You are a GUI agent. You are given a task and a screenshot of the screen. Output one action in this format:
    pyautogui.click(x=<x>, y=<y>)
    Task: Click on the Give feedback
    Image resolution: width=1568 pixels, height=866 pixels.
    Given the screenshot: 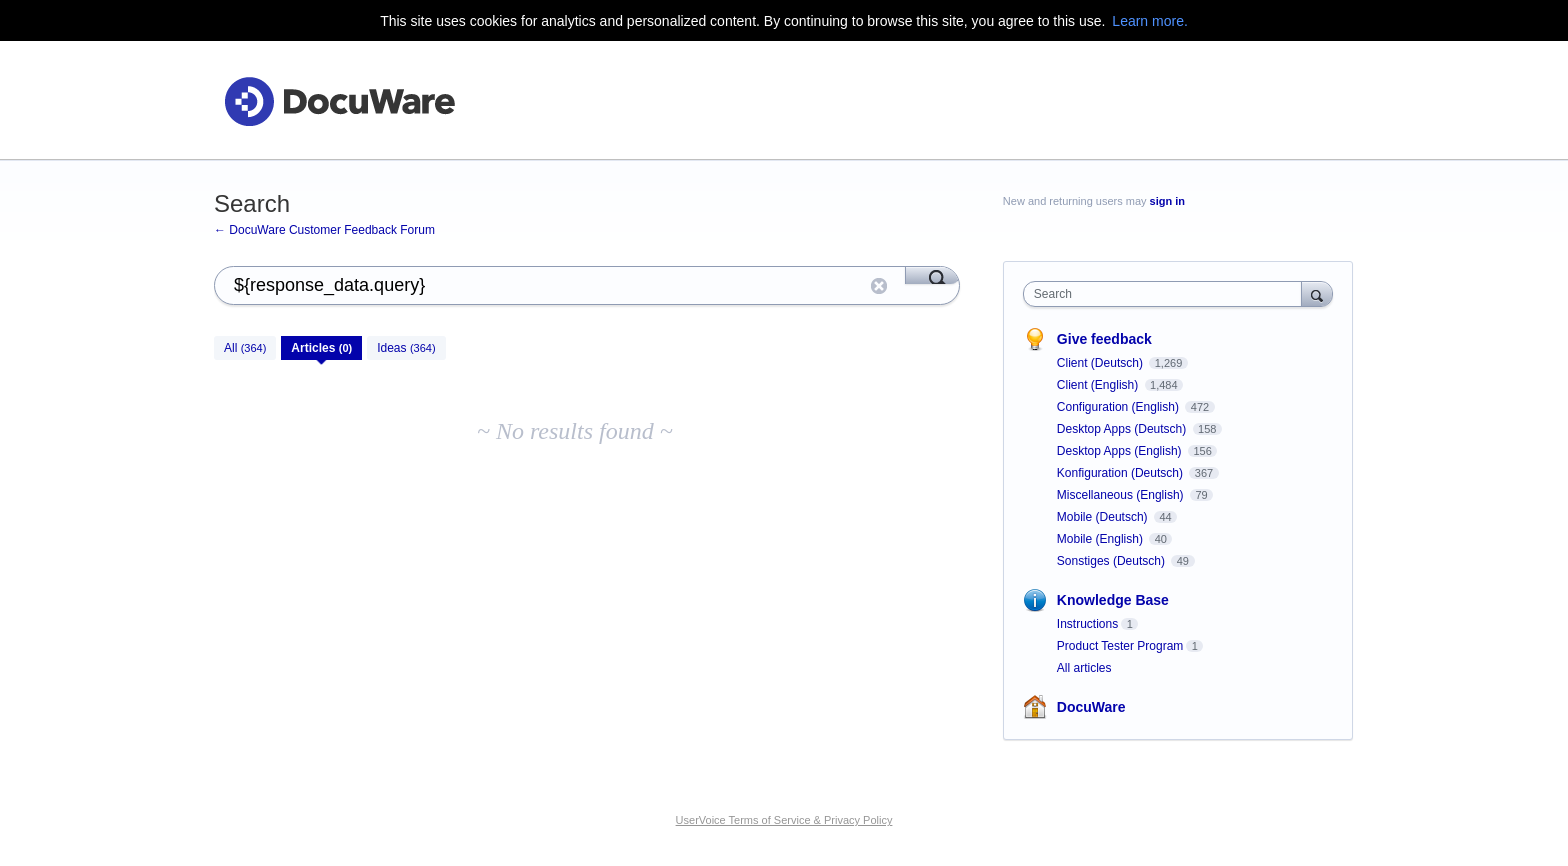 What is the action you would take?
    pyautogui.click(x=1104, y=339)
    